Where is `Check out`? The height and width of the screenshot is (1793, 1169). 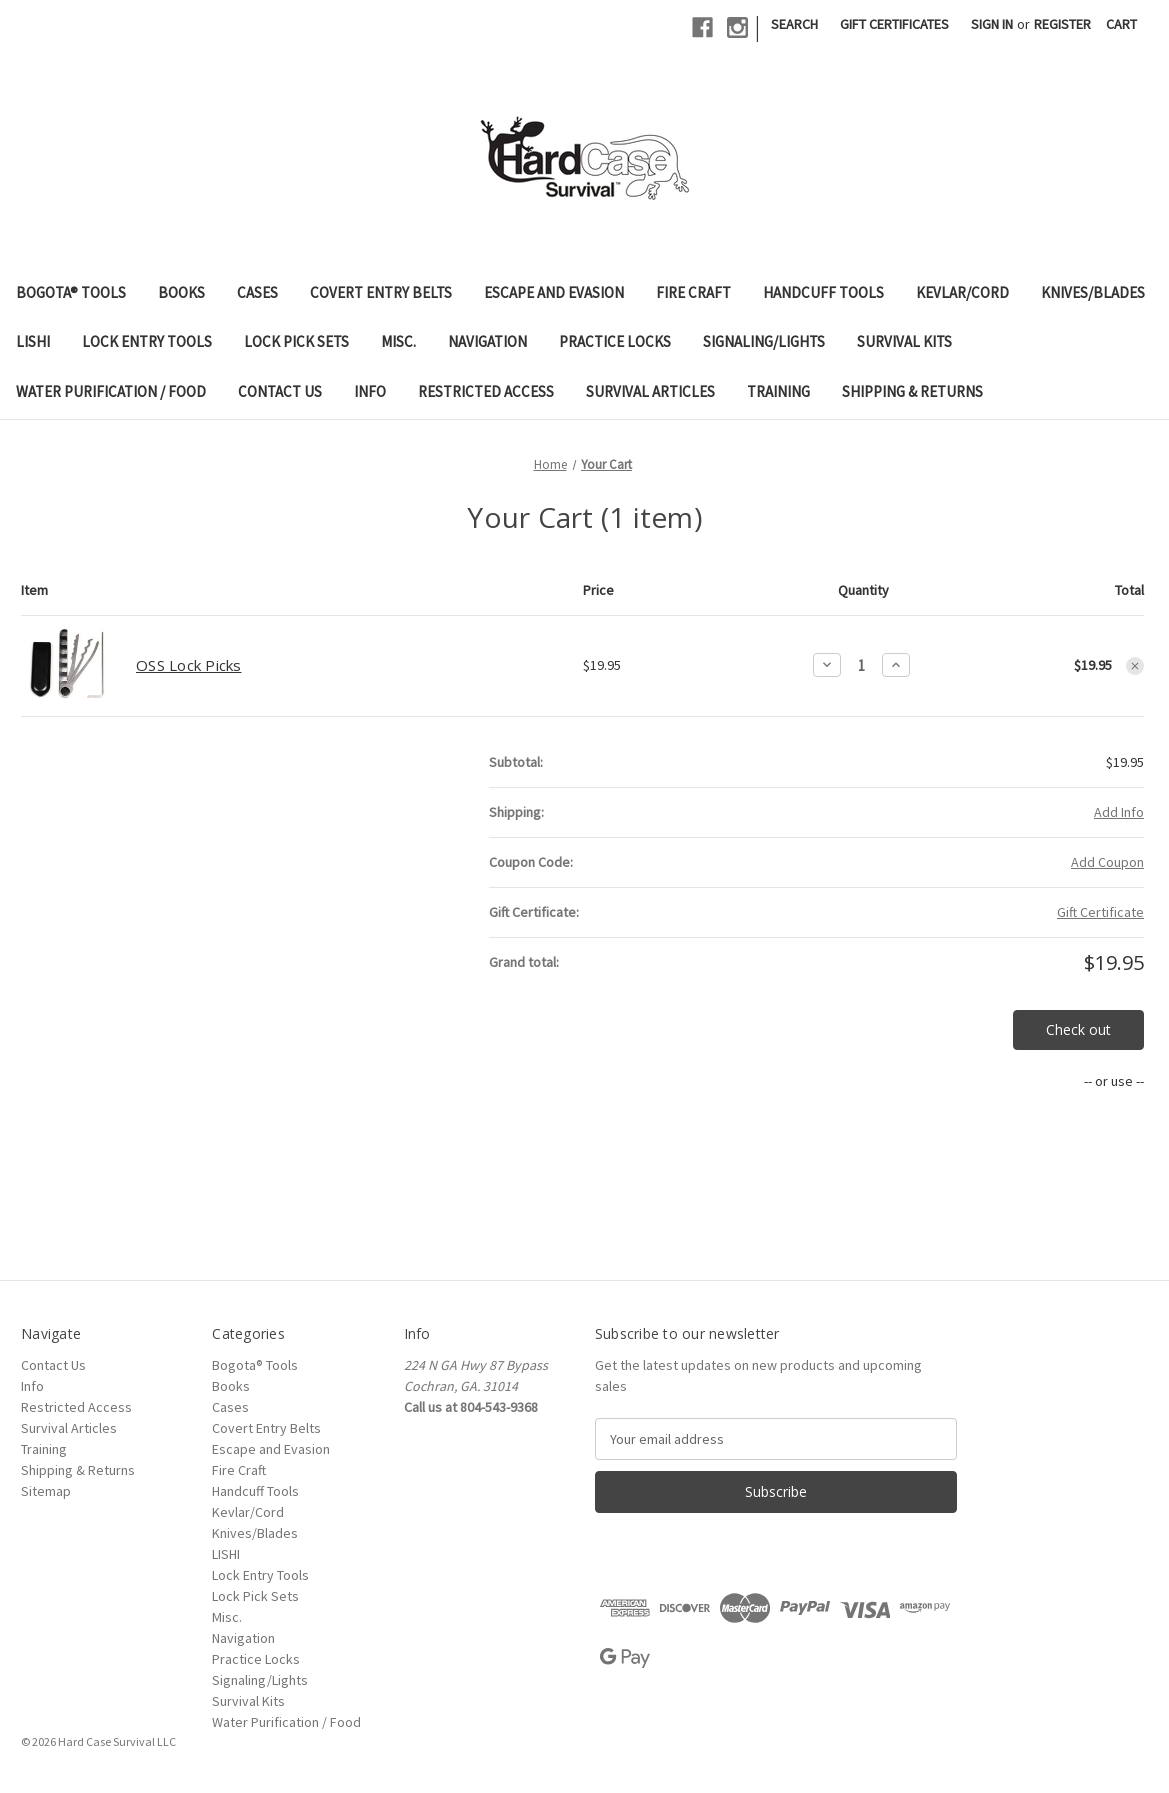
Check out is located at coordinates (1078, 1029).